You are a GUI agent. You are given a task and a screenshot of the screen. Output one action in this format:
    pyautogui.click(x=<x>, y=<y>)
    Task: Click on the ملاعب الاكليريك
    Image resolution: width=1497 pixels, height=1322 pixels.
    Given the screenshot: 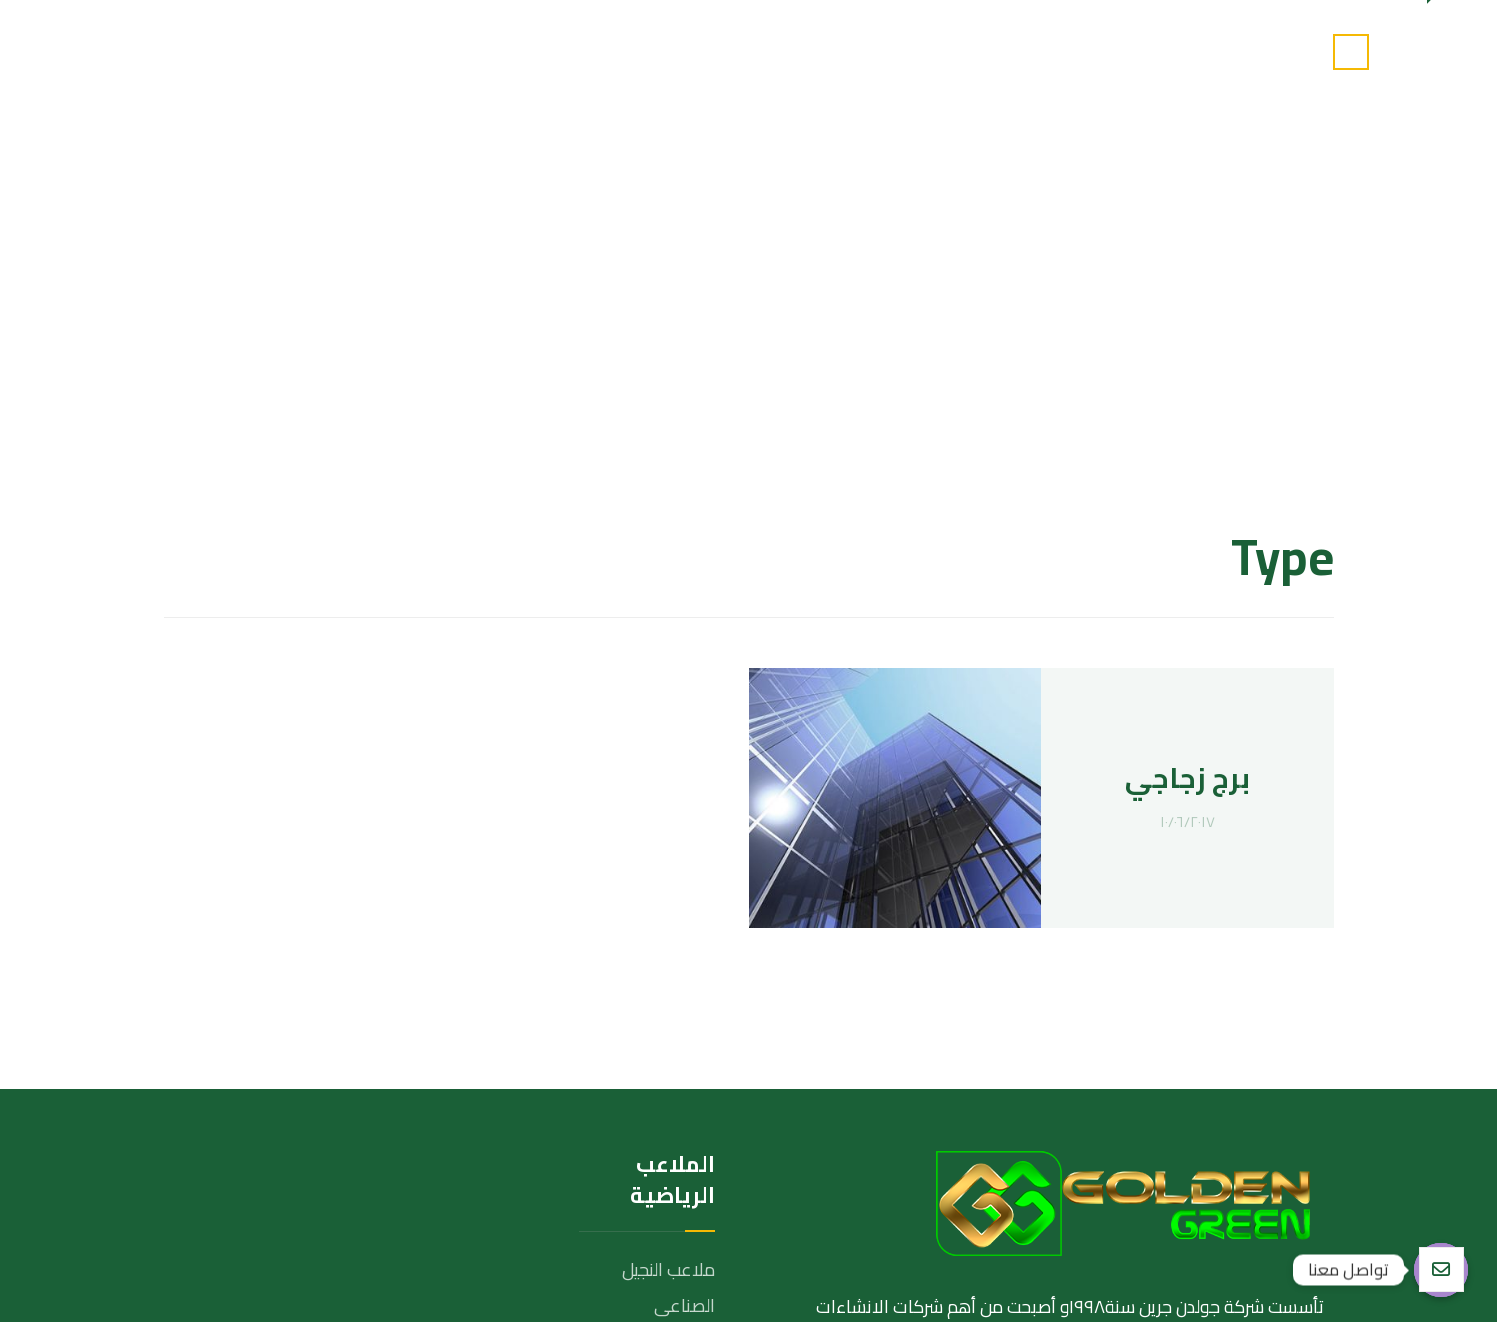 What is the action you would take?
    pyautogui.click(x=657, y=1042)
    